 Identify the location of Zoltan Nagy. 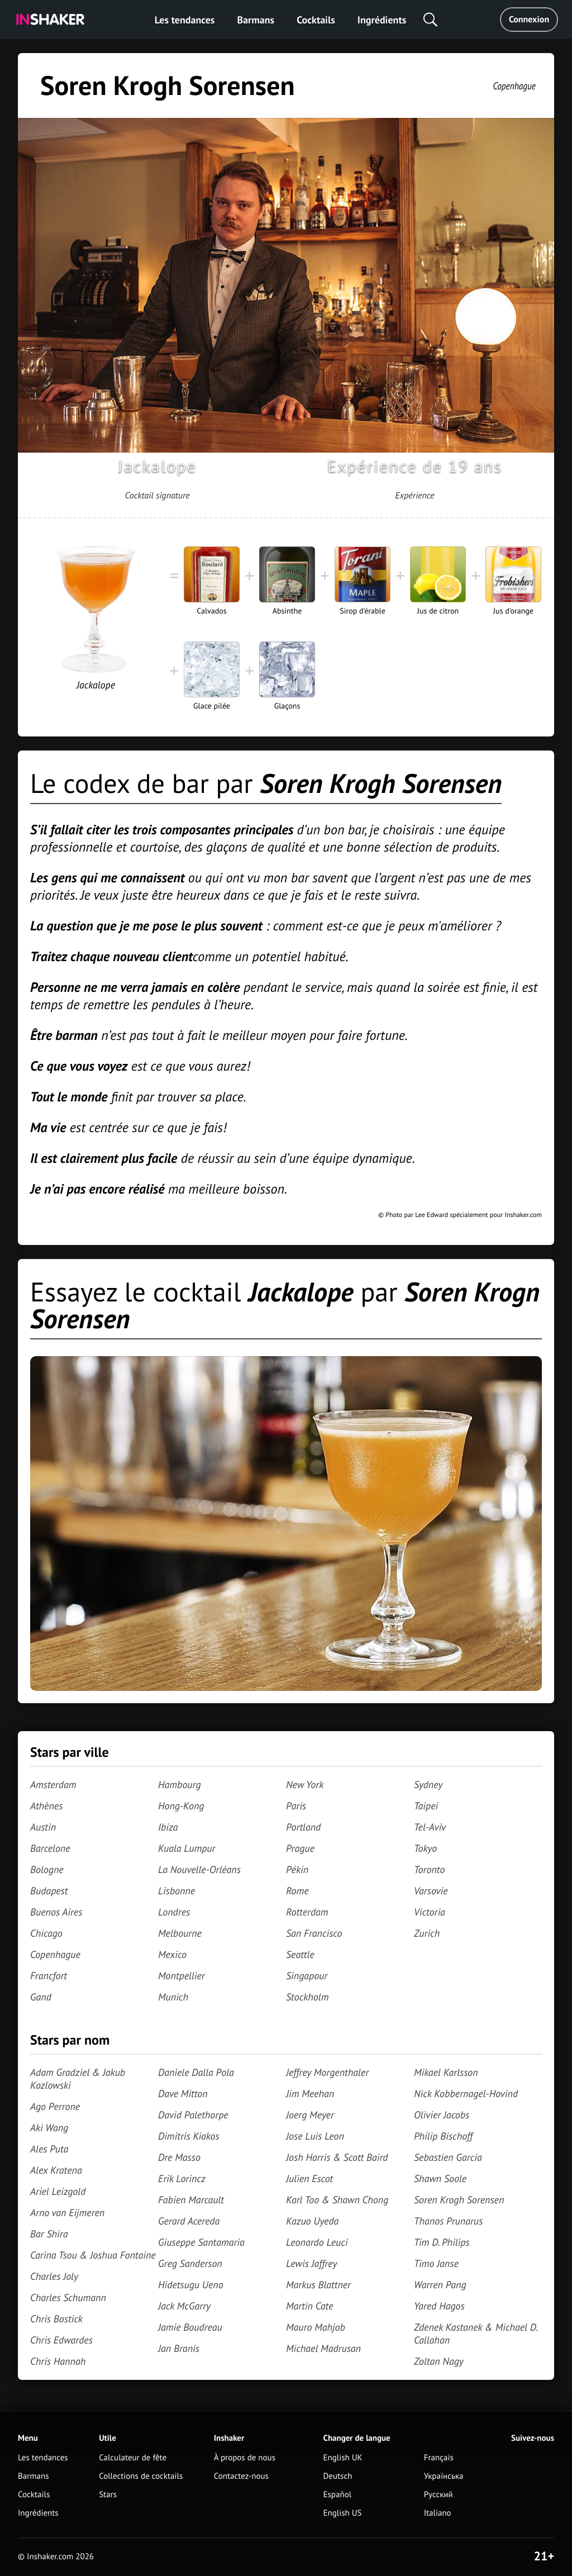
(439, 2361).